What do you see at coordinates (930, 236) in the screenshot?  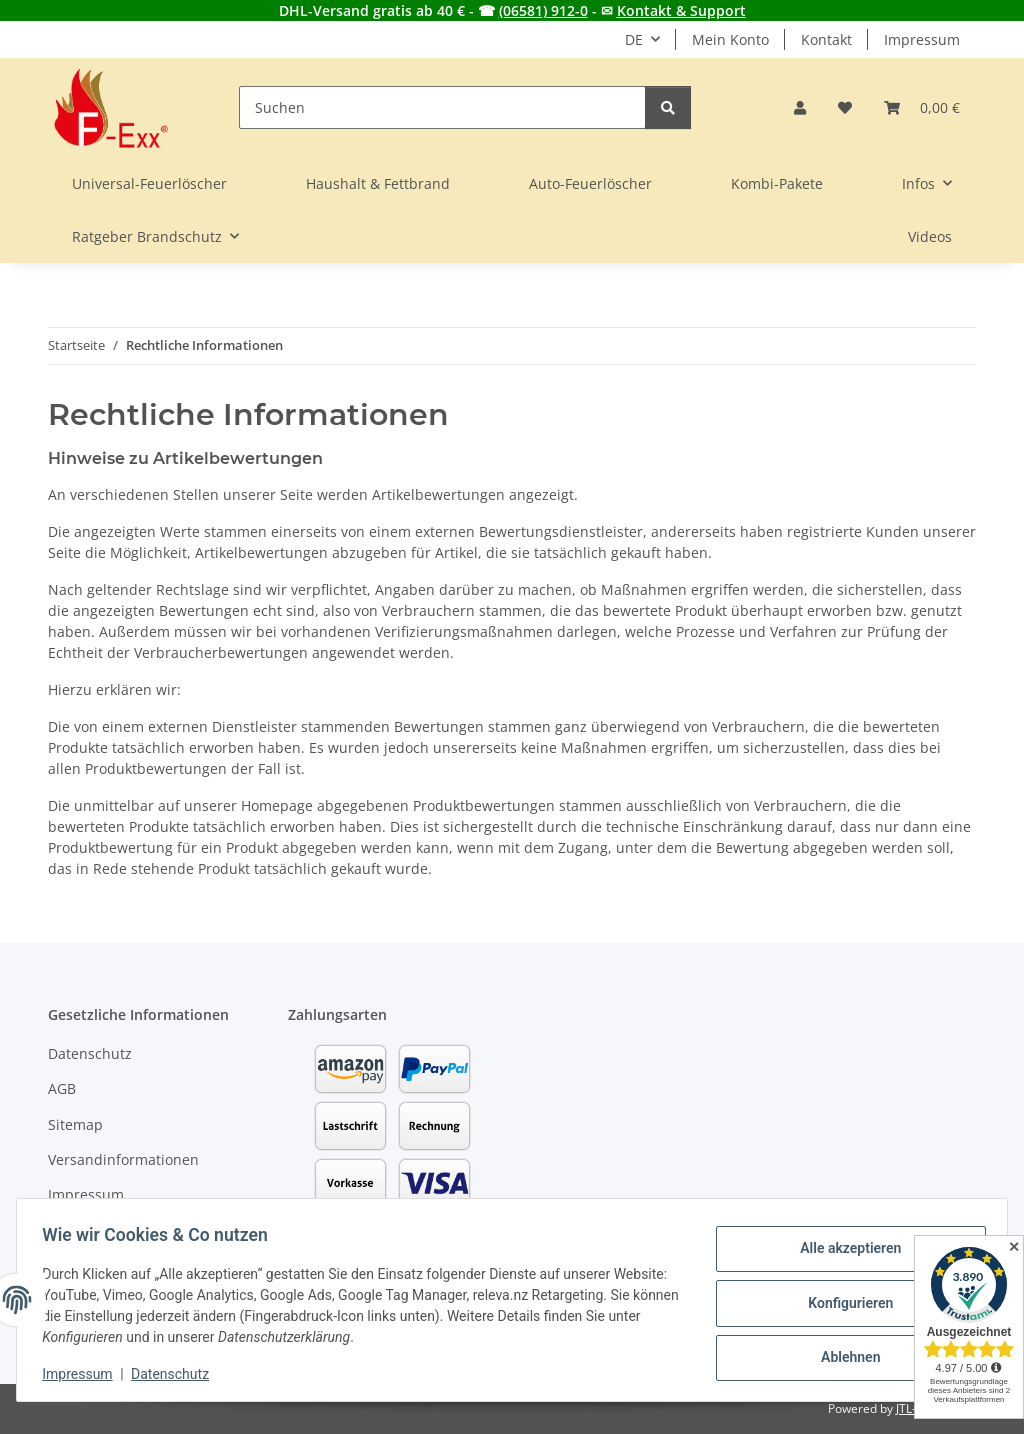 I see `Videos` at bounding box center [930, 236].